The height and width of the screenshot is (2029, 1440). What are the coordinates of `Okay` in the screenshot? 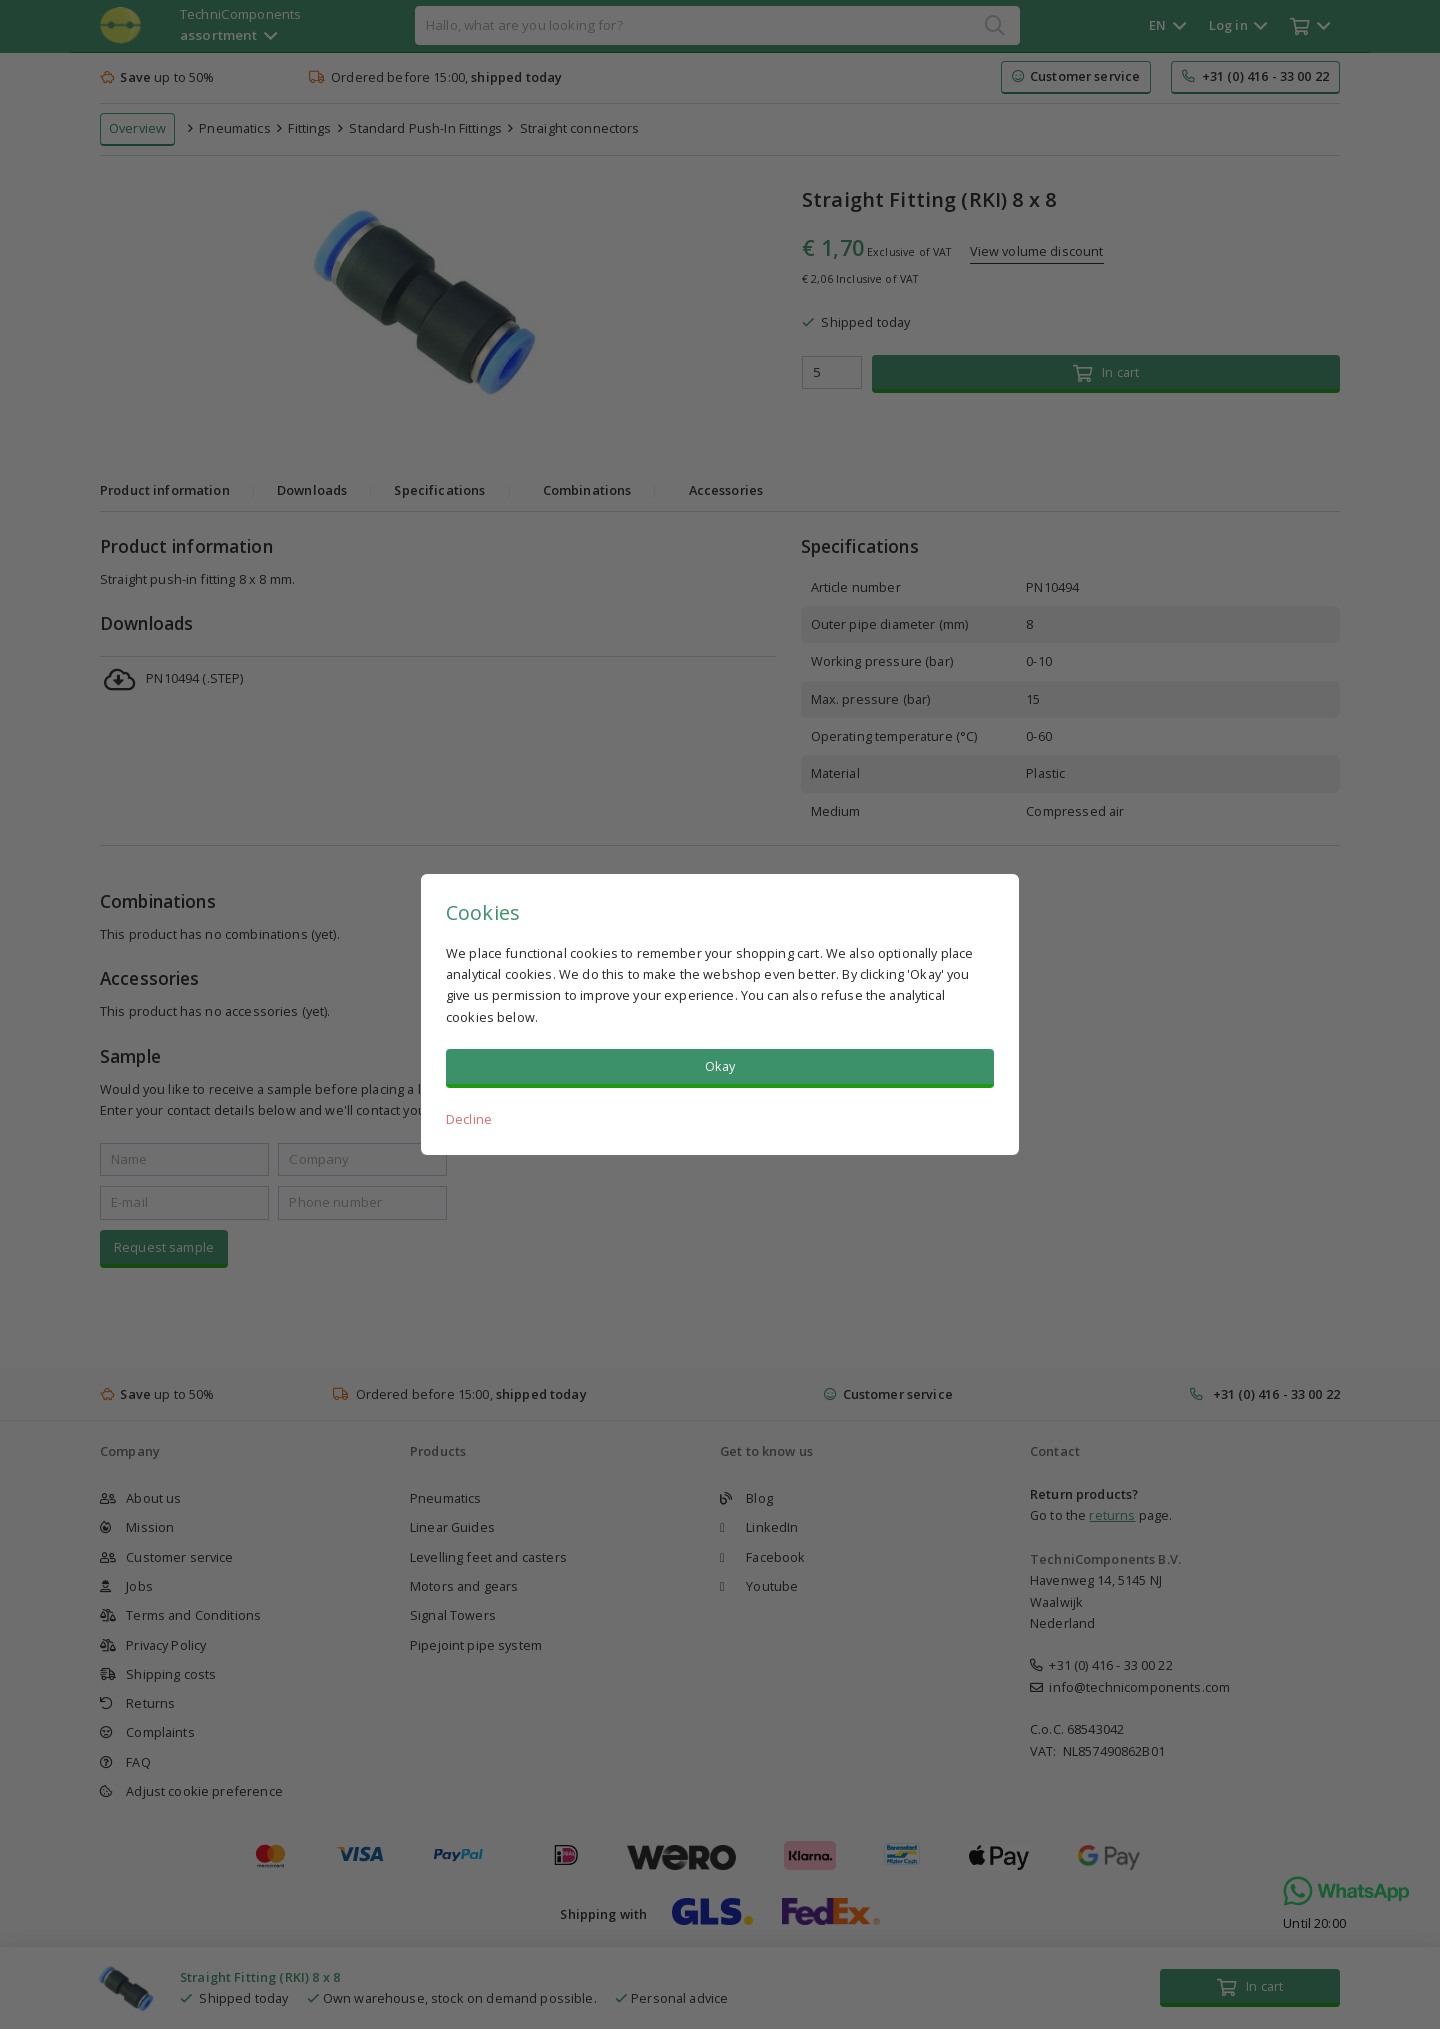 It's located at (720, 1066).